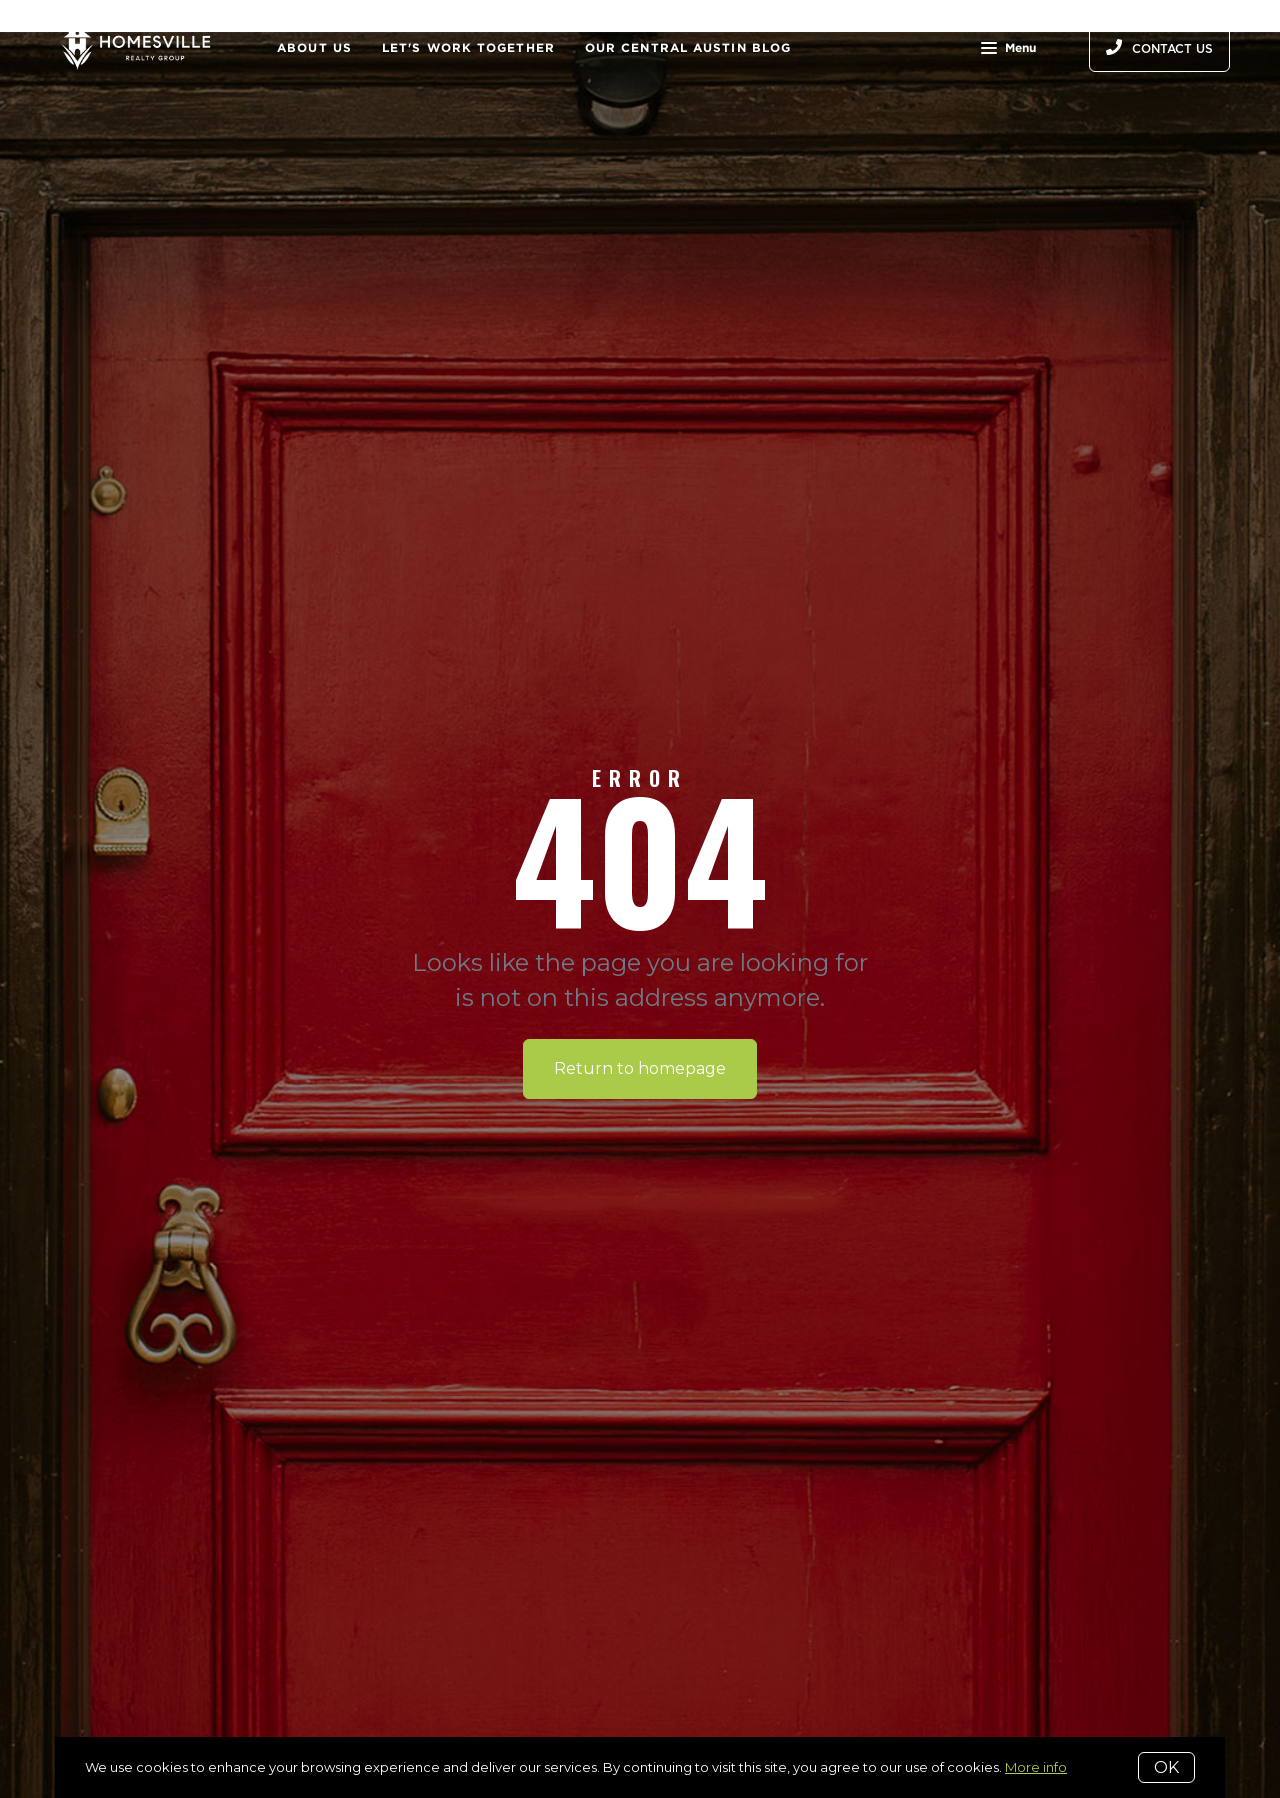 The image size is (1280, 1798). What do you see at coordinates (314, 47) in the screenshot?
I see `About Us` at bounding box center [314, 47].